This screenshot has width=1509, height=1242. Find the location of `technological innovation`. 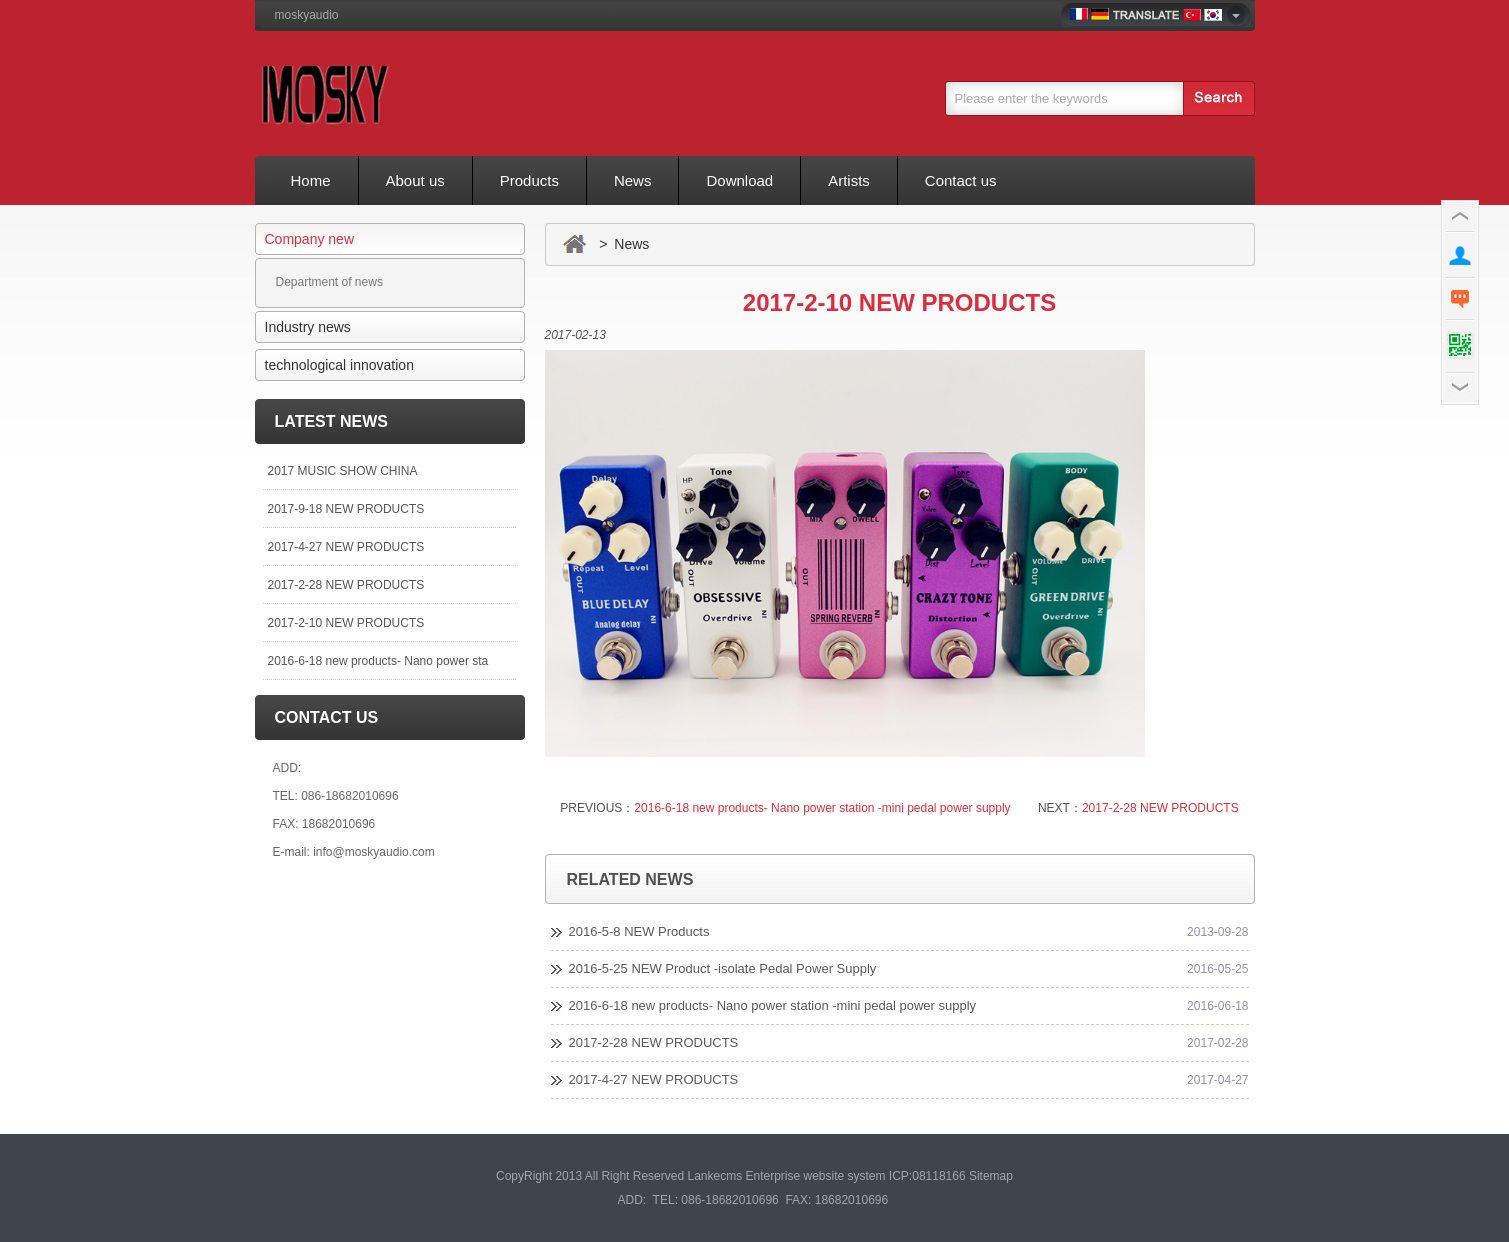

technological innovation is located at coordinates (339, 365).